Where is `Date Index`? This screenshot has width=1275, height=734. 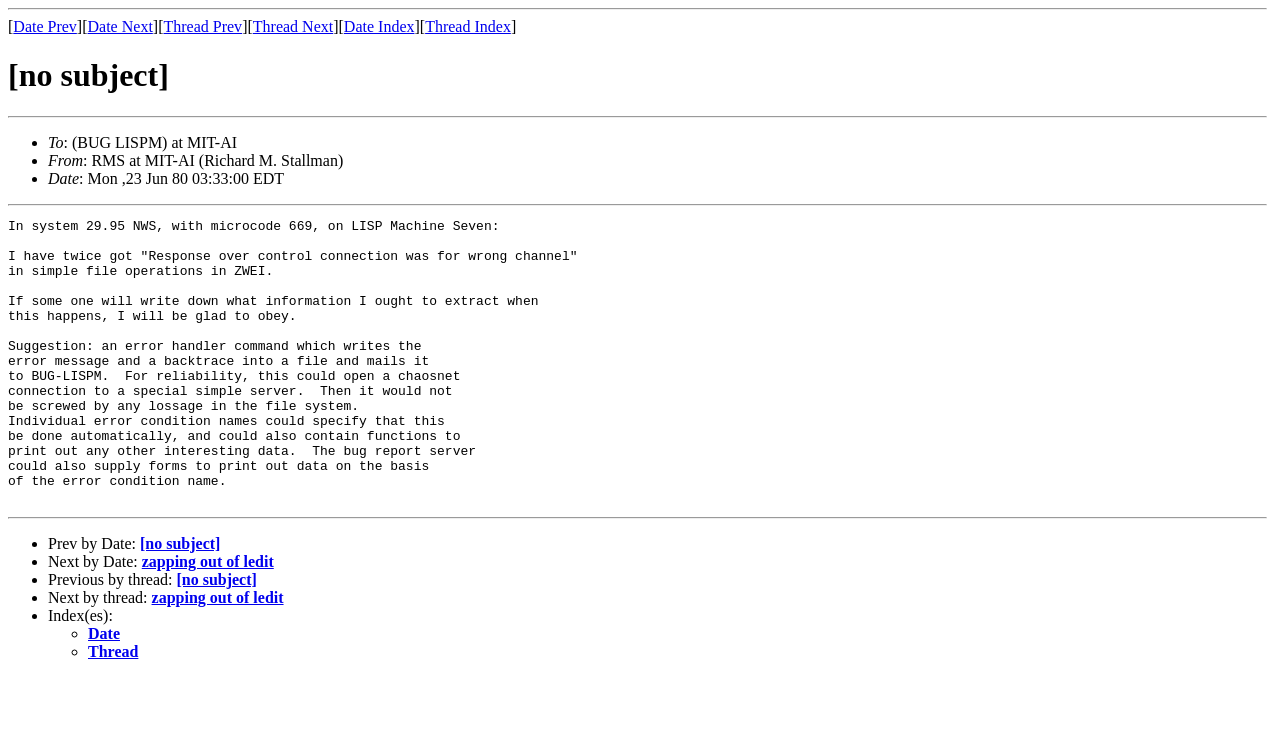 Date Index is located at coordinates (379, 26).